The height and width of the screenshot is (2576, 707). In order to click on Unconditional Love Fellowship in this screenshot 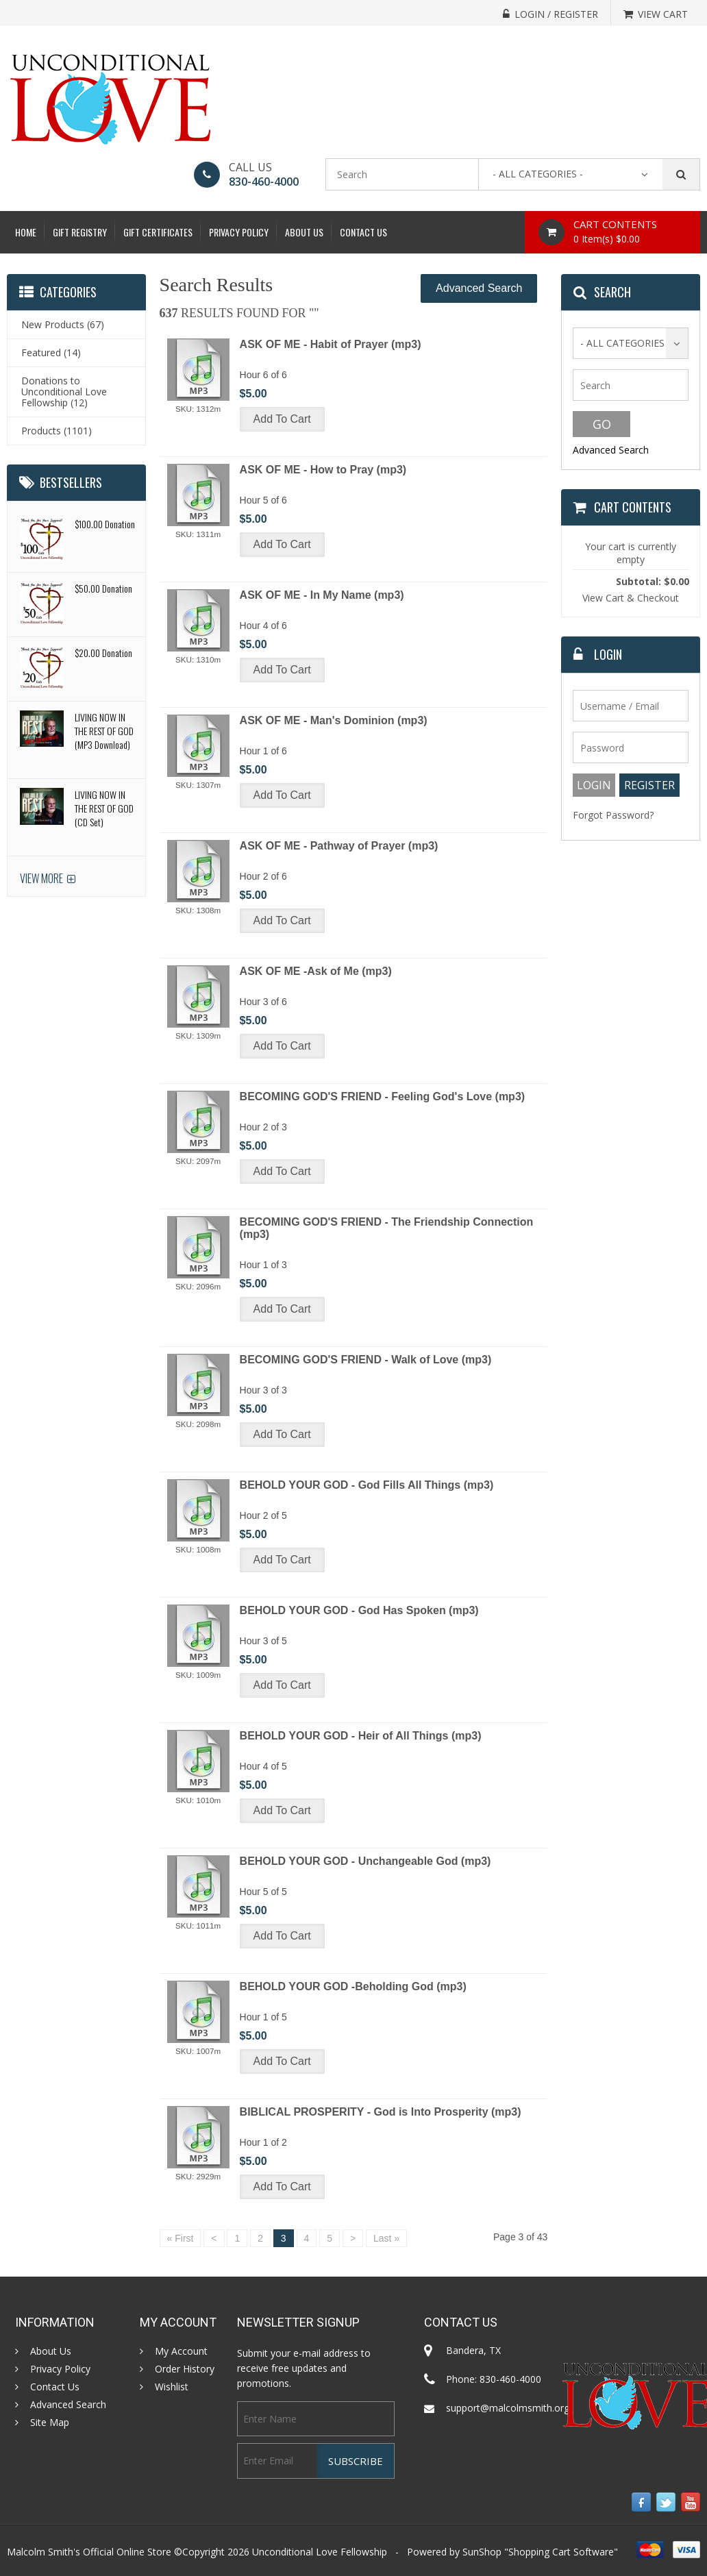, I will do `click(319, 2551)`.